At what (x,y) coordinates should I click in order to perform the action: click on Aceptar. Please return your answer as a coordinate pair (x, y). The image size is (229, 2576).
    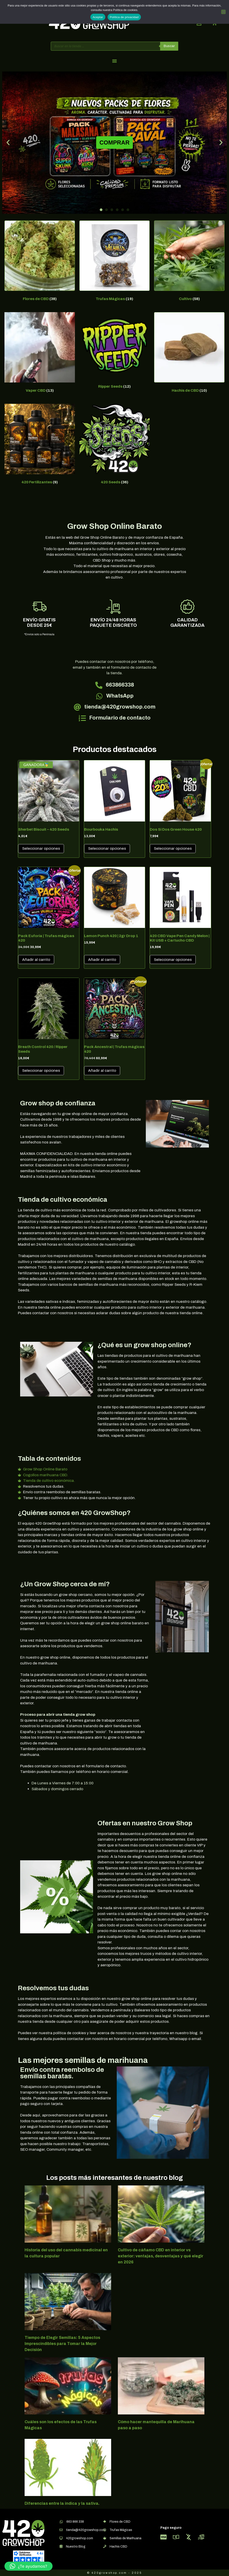
    Looking at the image, I should click on (98, 17).